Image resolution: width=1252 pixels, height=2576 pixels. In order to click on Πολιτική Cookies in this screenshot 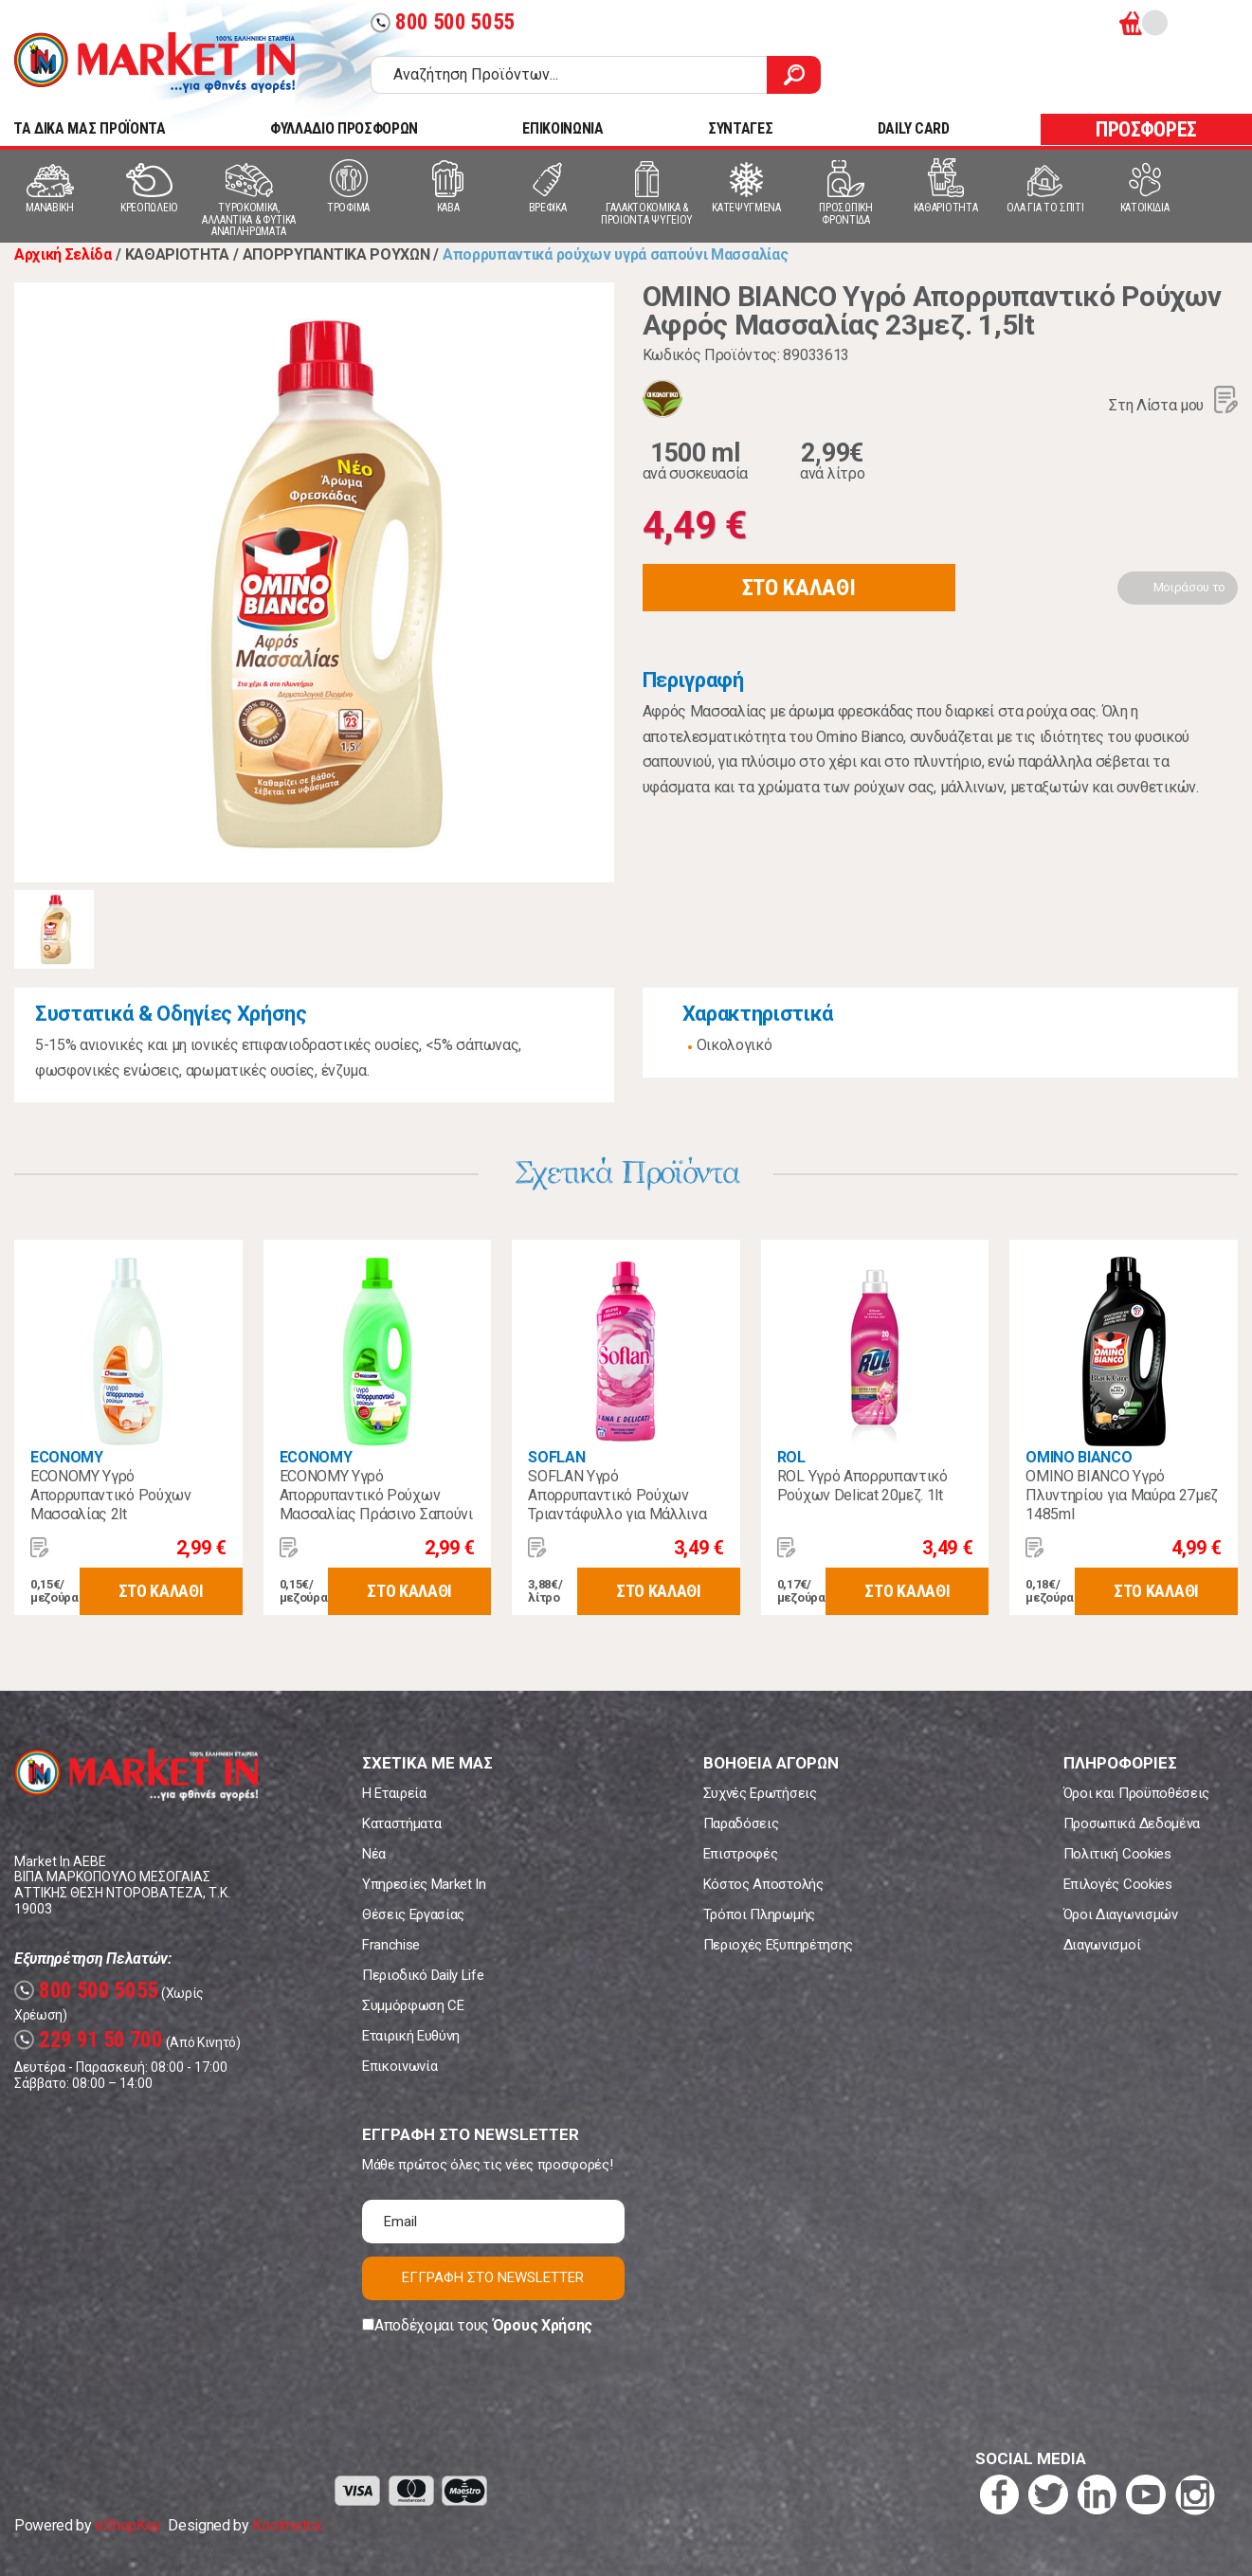, I will do `click(1117, 1853)`.